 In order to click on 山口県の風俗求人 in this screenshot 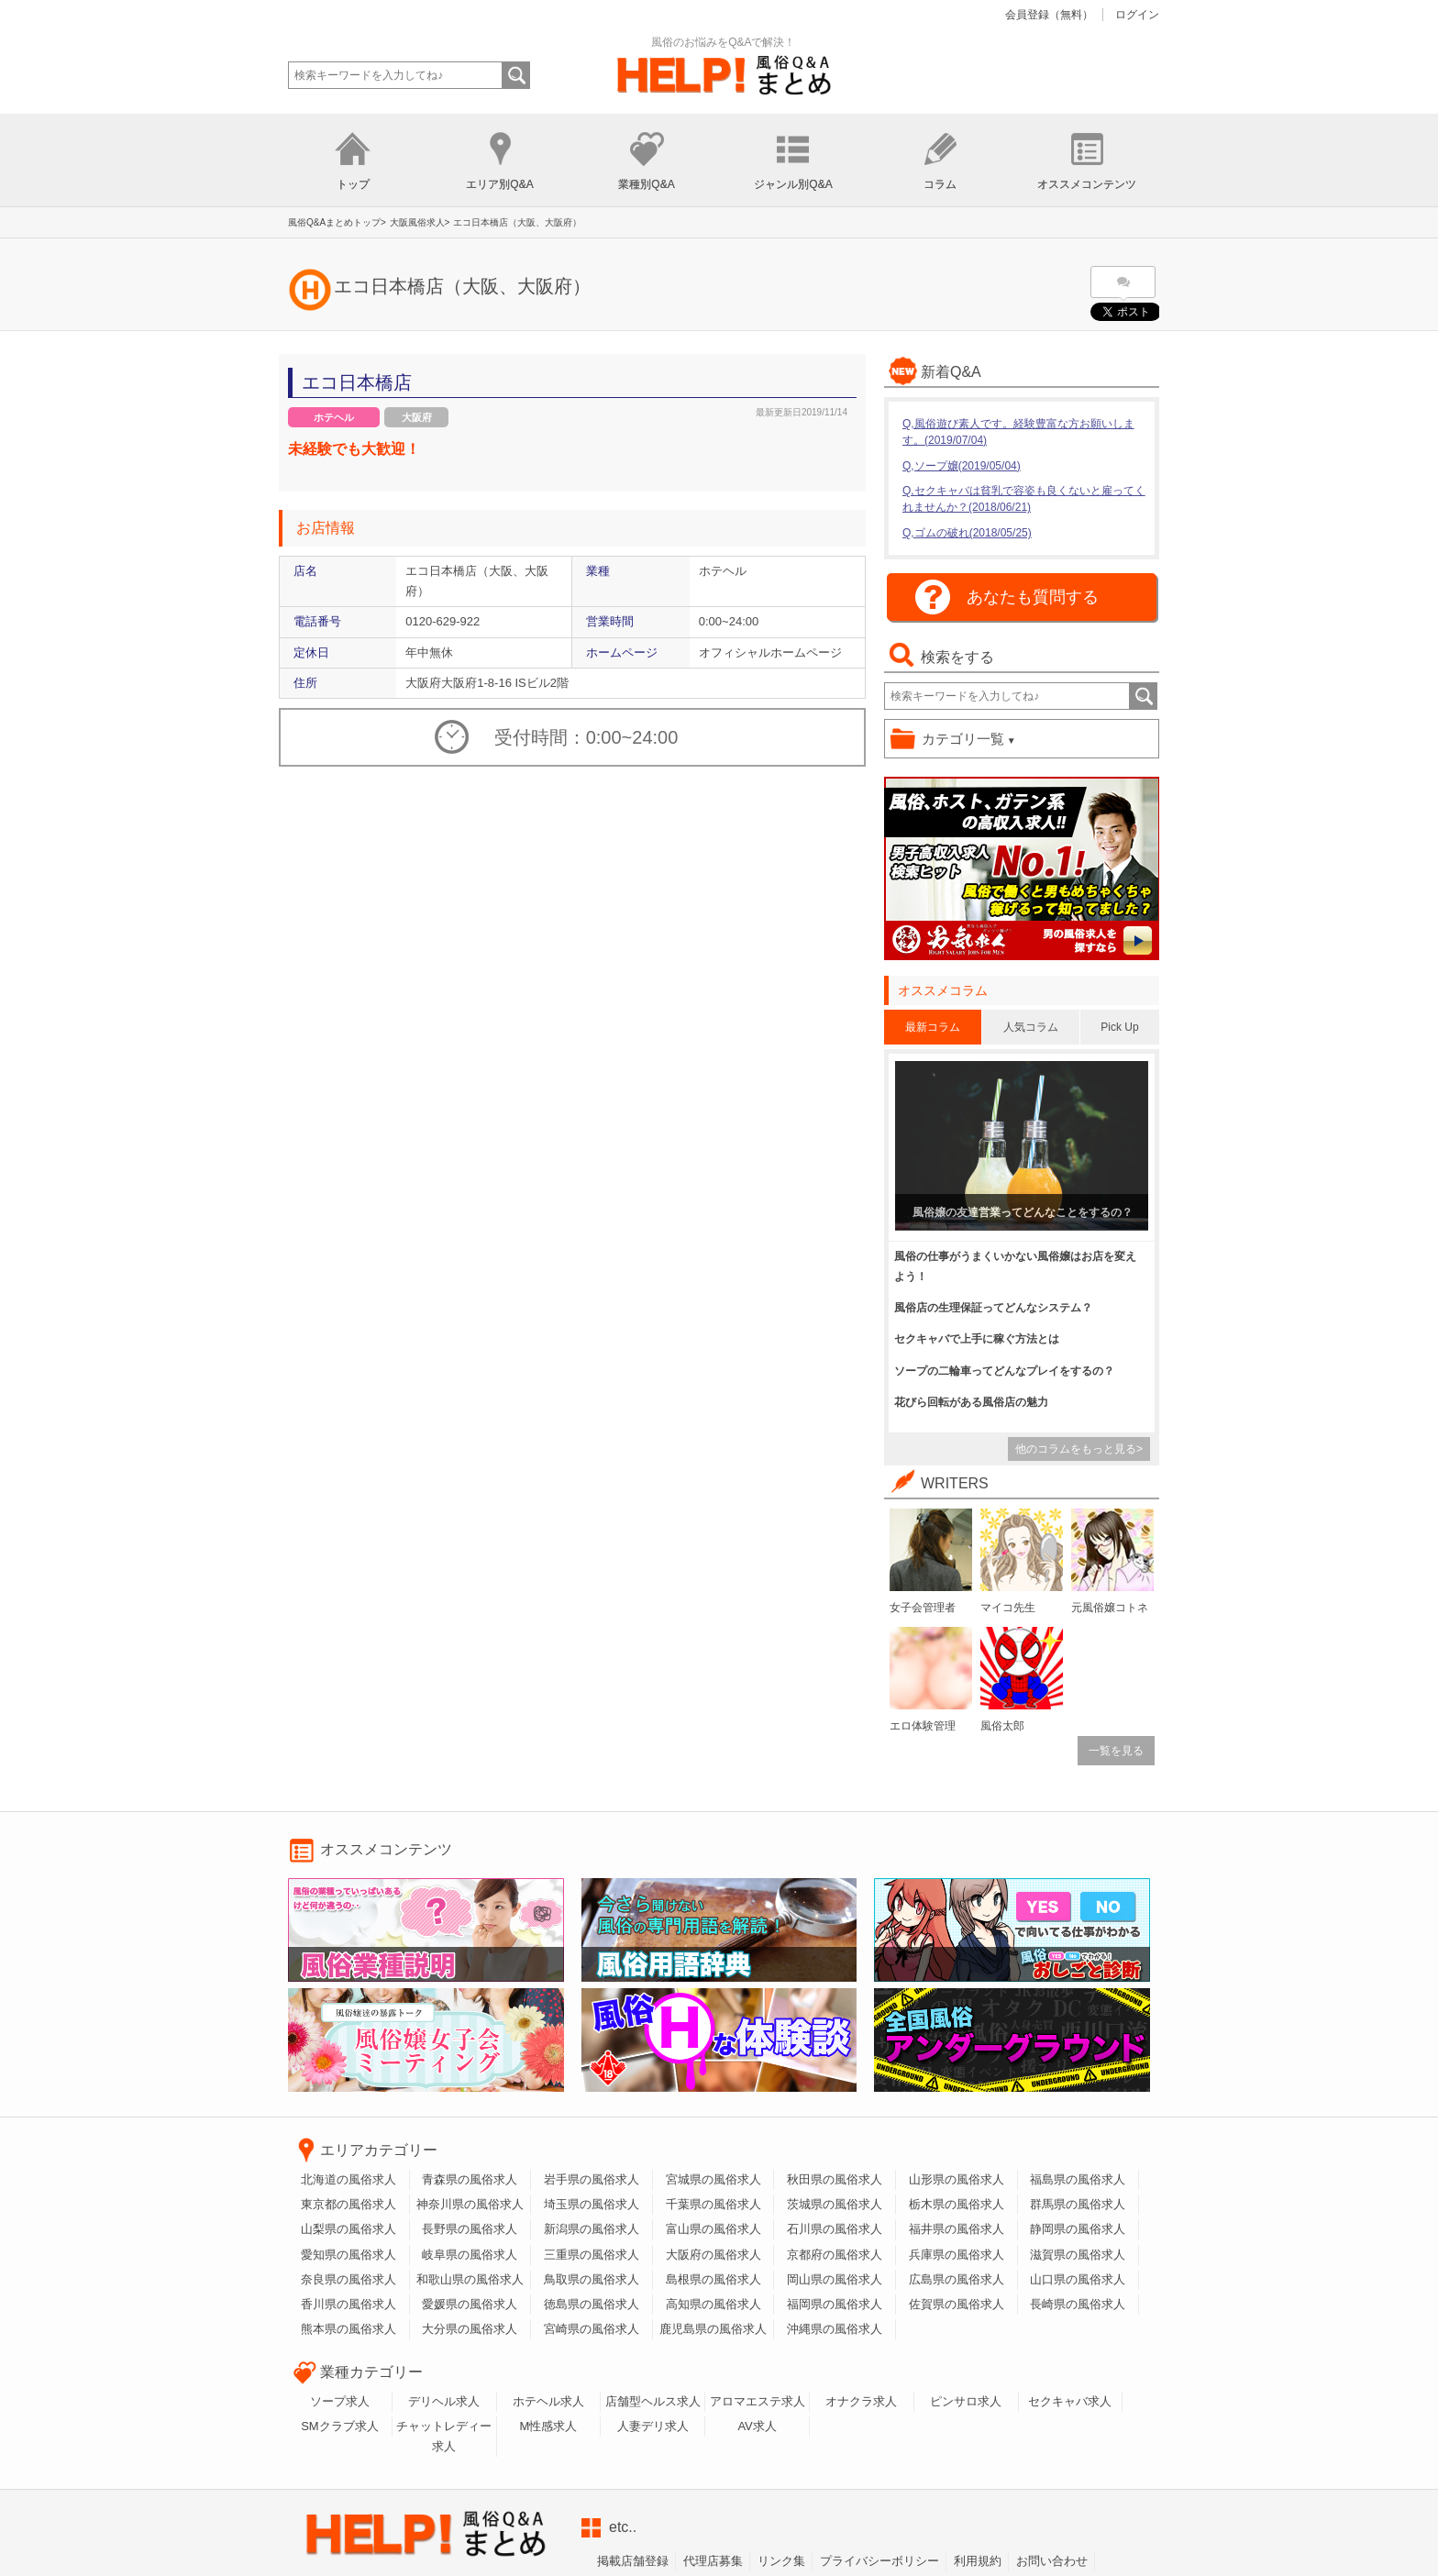, I will do `click(1077, 2279)`.